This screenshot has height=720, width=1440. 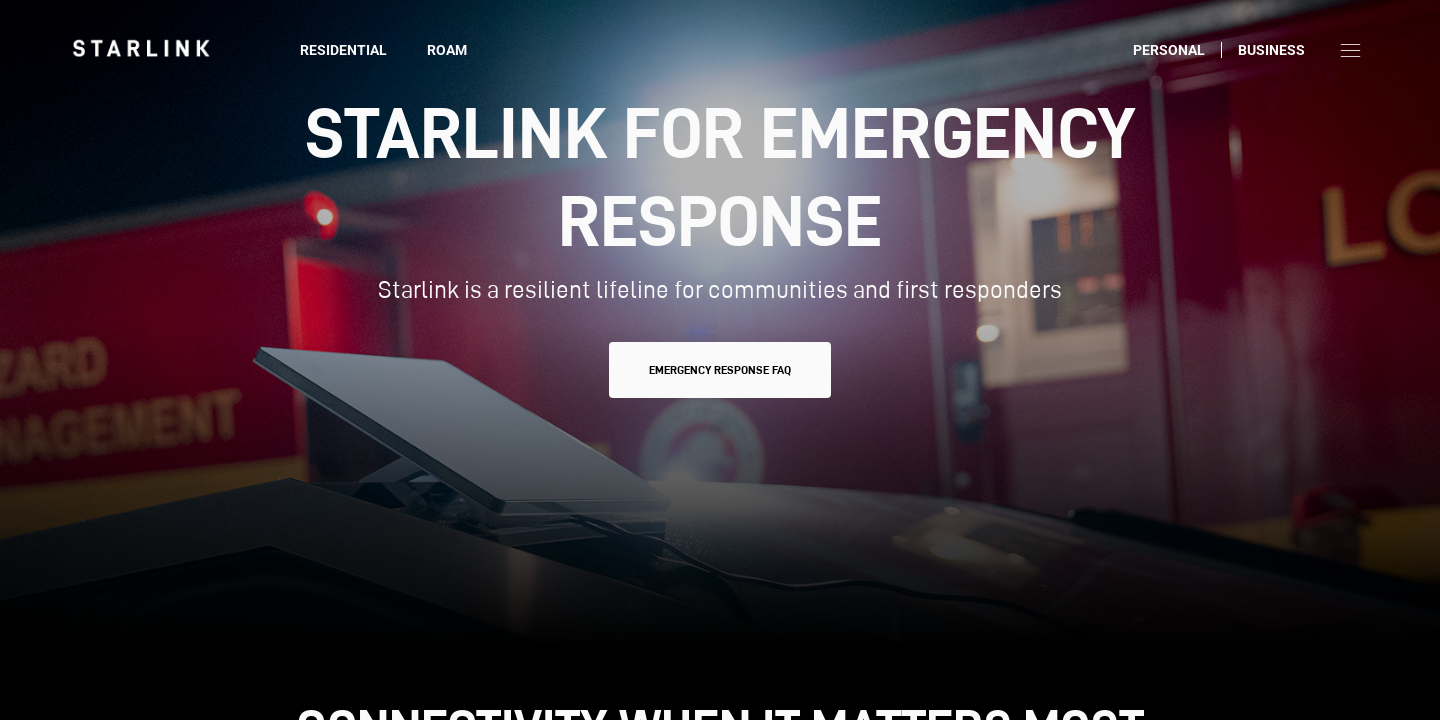 What do you see at coordinates (343, 50) in the screenshot?
I see `Residential` at bounding box center [343, 50].